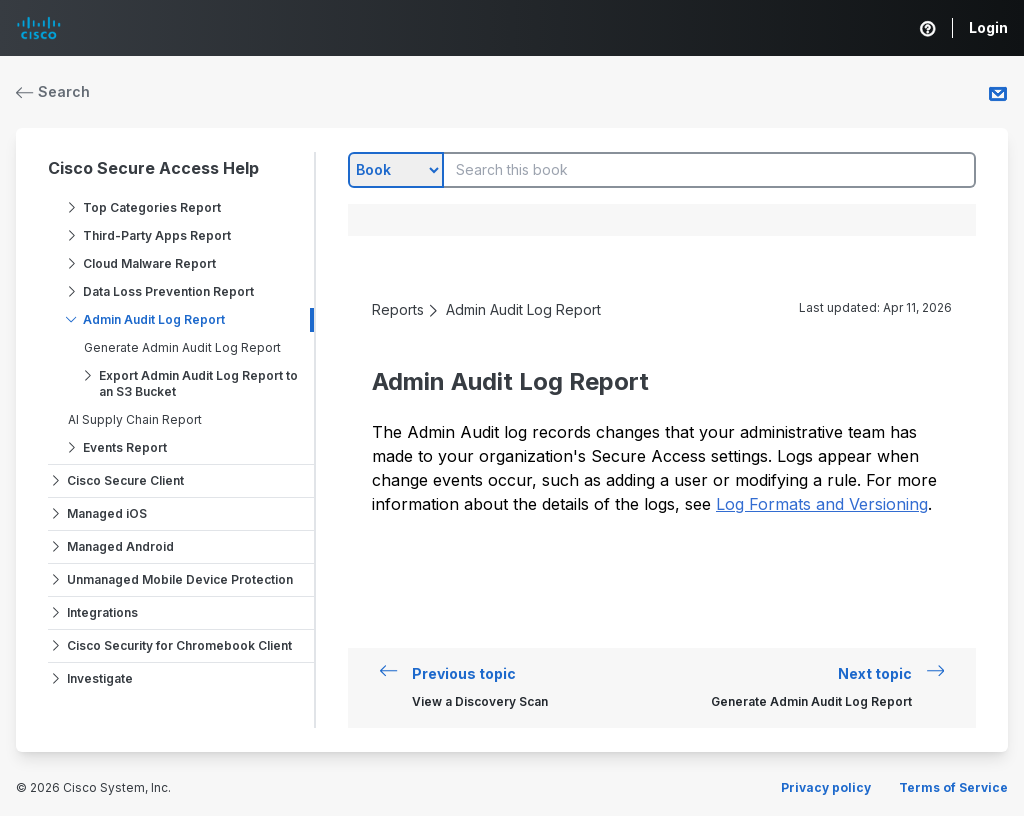 The image size is (1024, 816). What do you see at coordinates (152, 207) in the screenshot?
I see `Top Categories Report` at bounding box center [152, 207].